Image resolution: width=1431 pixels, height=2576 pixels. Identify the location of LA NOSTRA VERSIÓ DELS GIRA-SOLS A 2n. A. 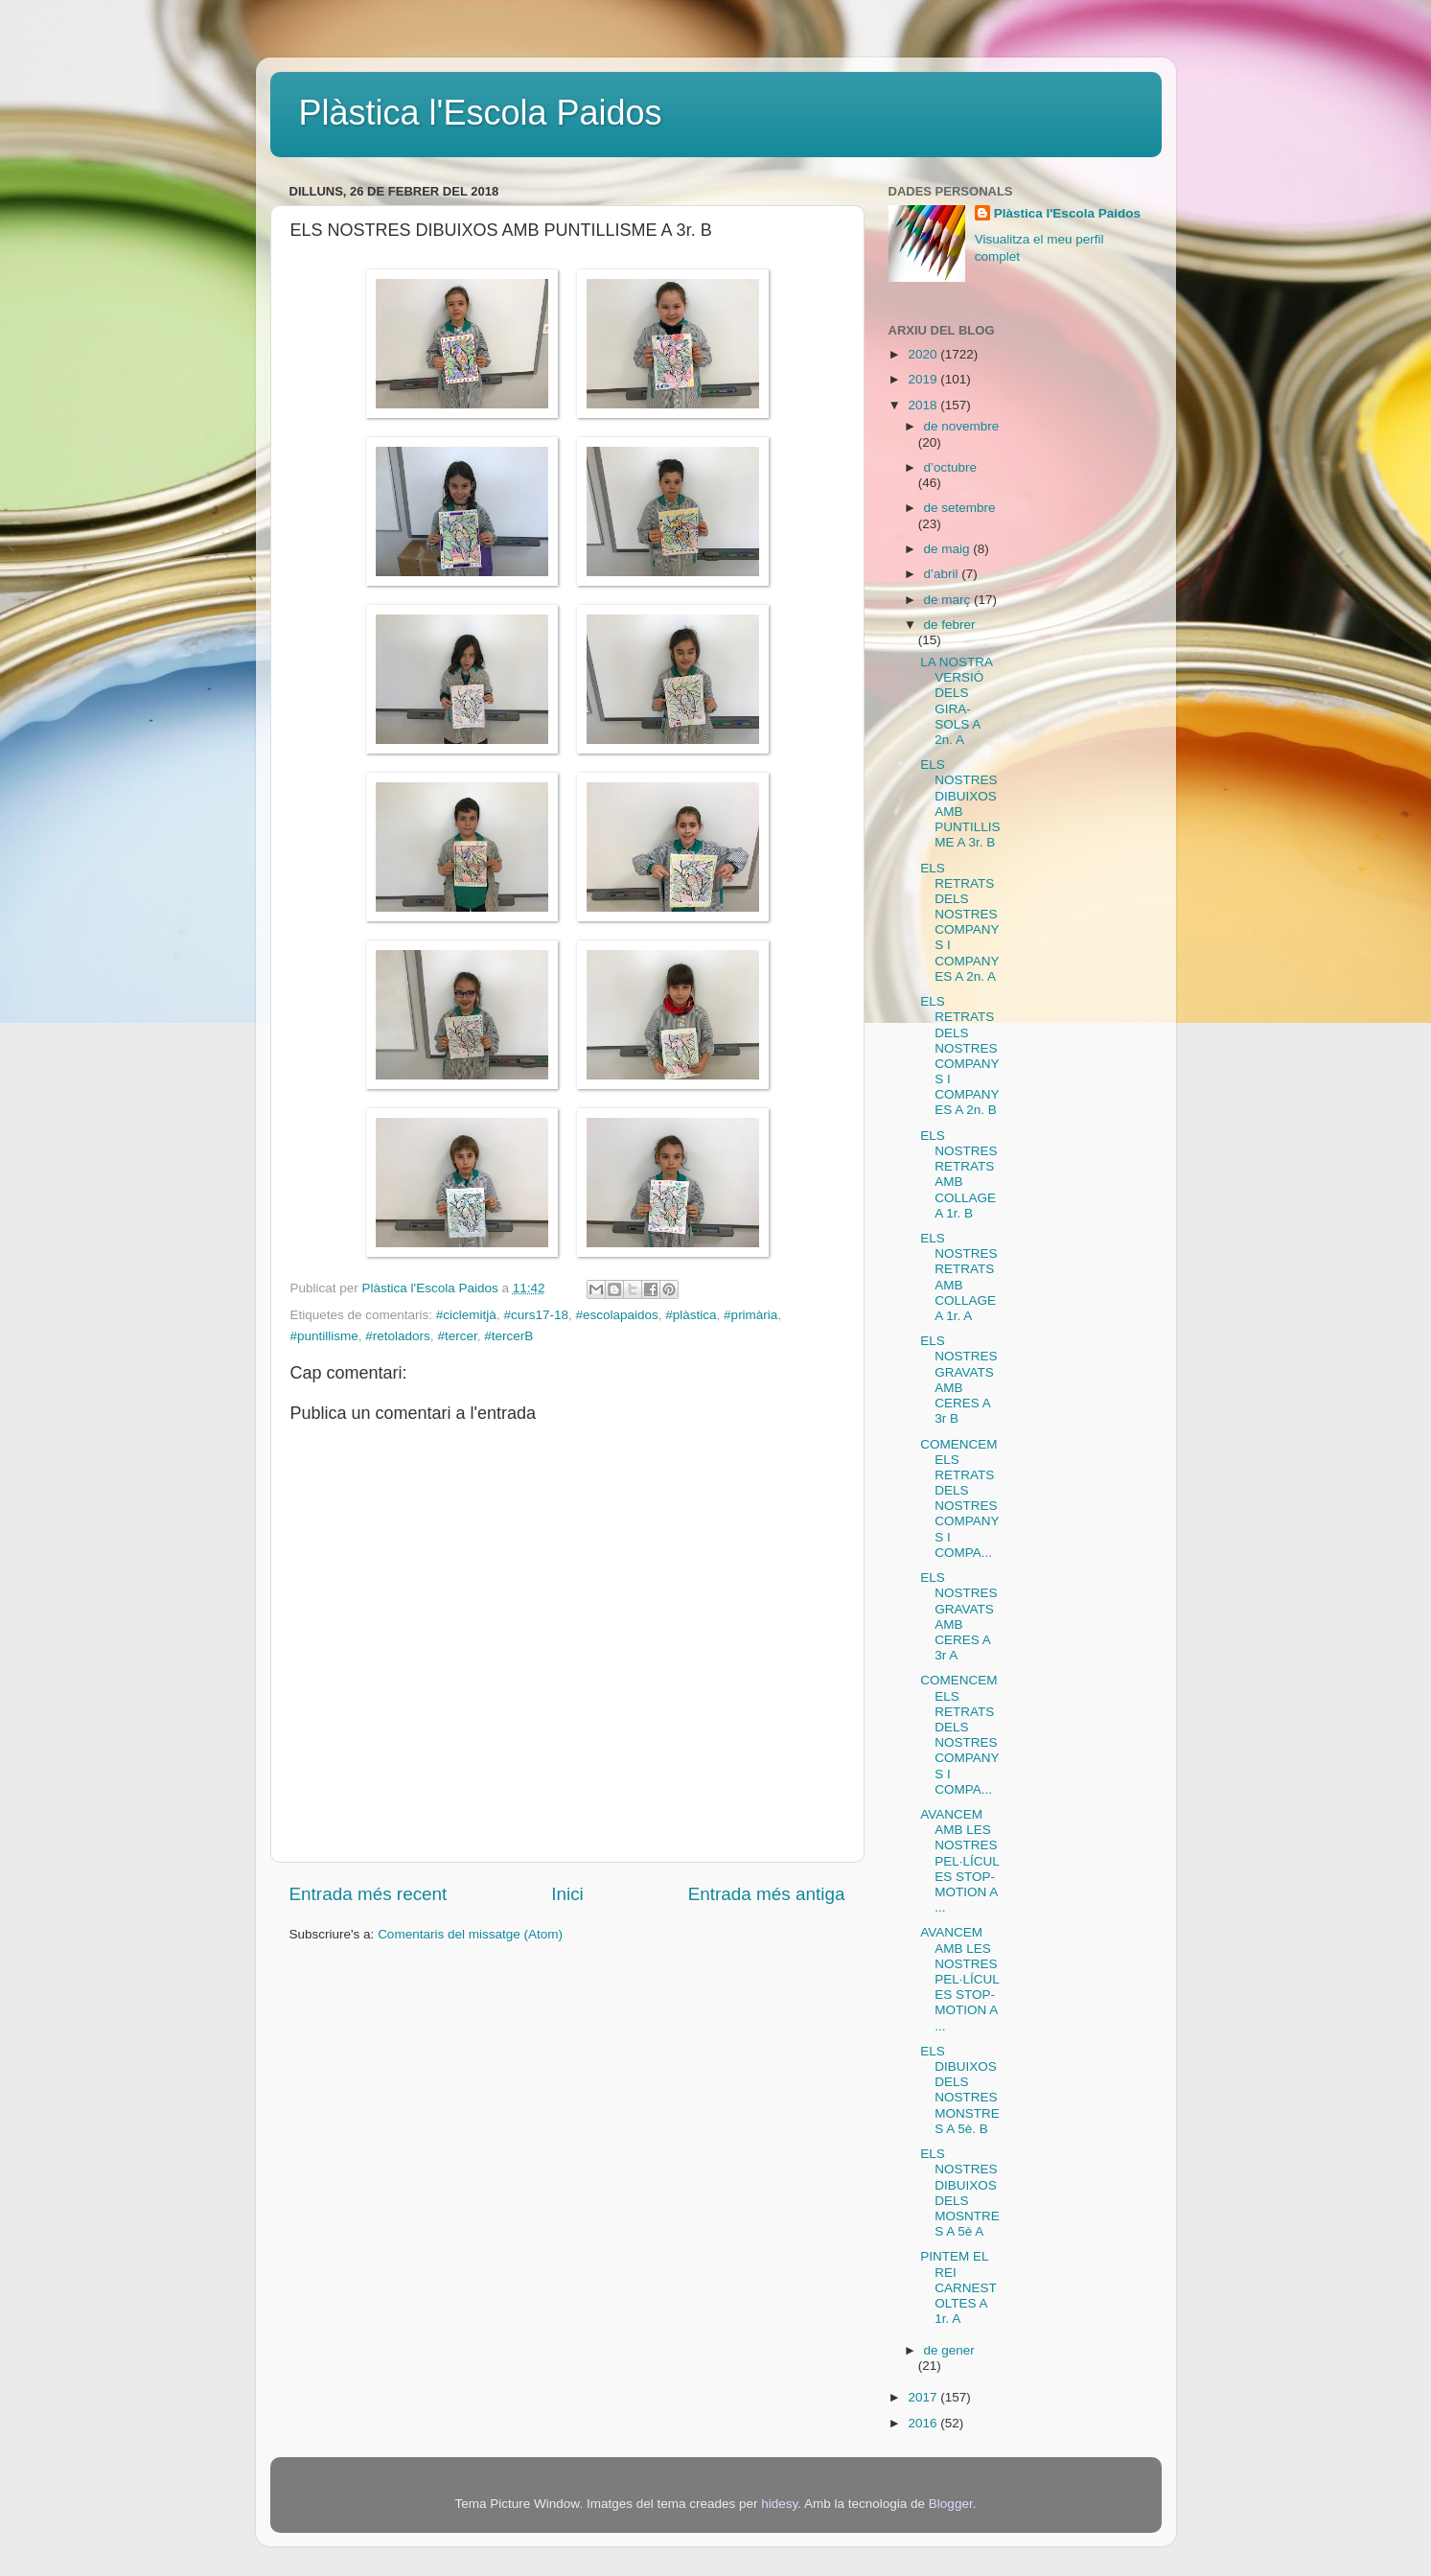
(956, 701).